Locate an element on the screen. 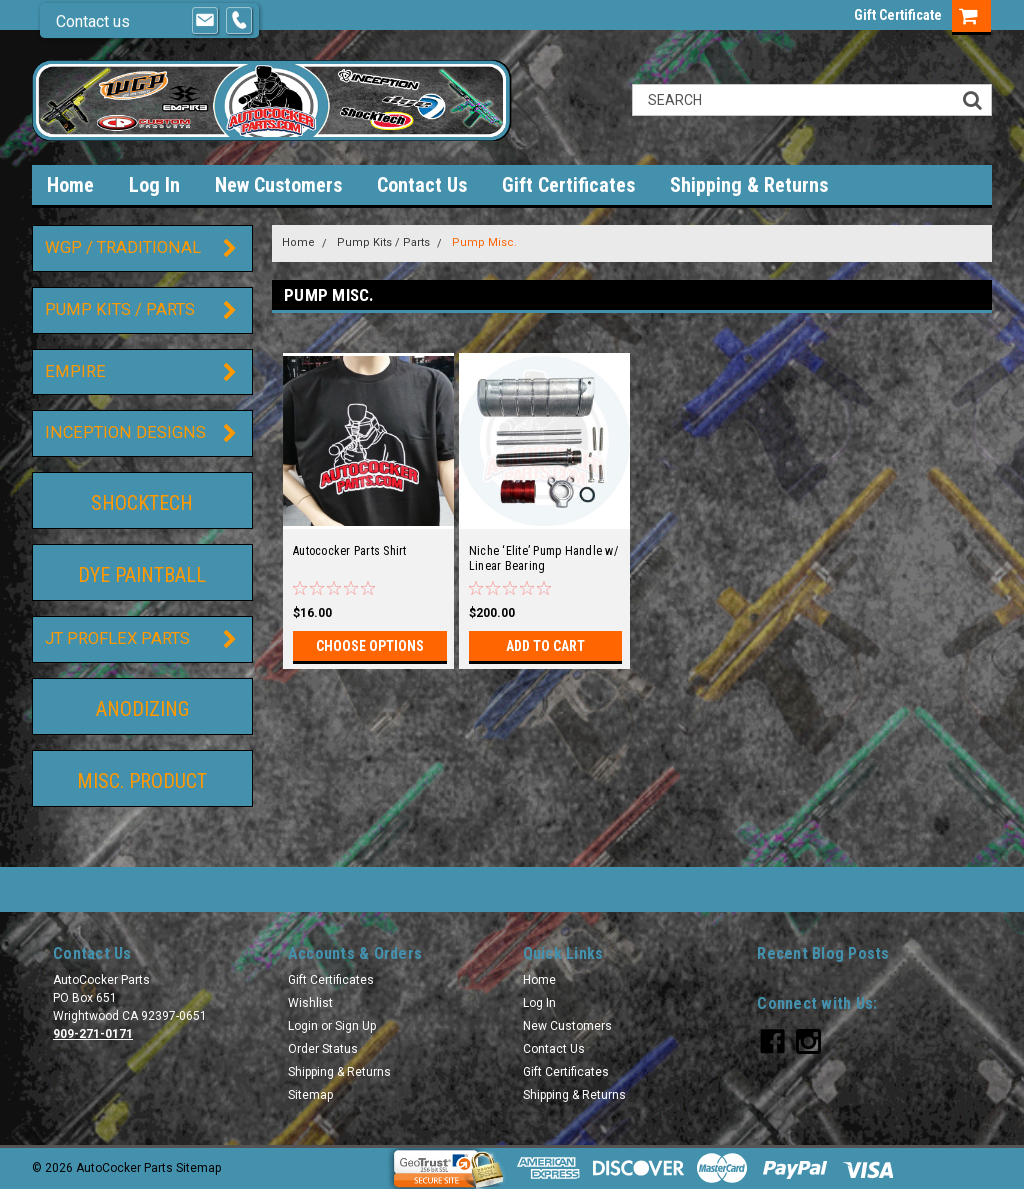  Niche ‘Elite’ Pump Handle w/ Linear Bearing is located at coordinates (543, 558).